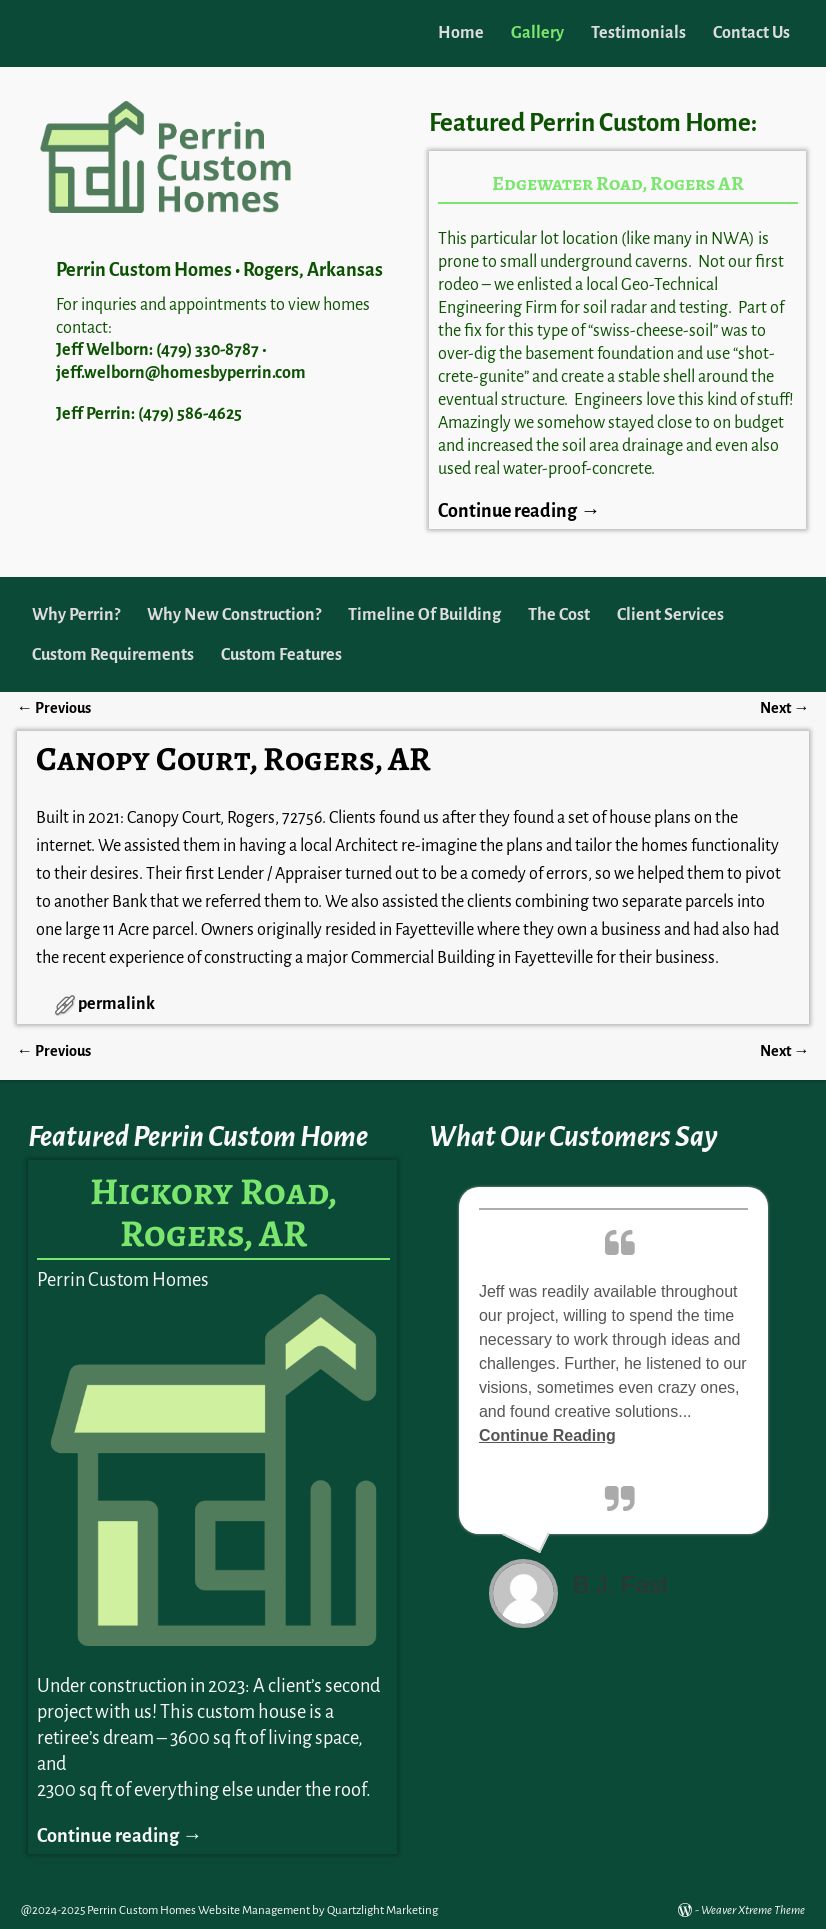  Describe the element at coordinates (537, 33) in the screenshot. I see `Gallery` at that location.